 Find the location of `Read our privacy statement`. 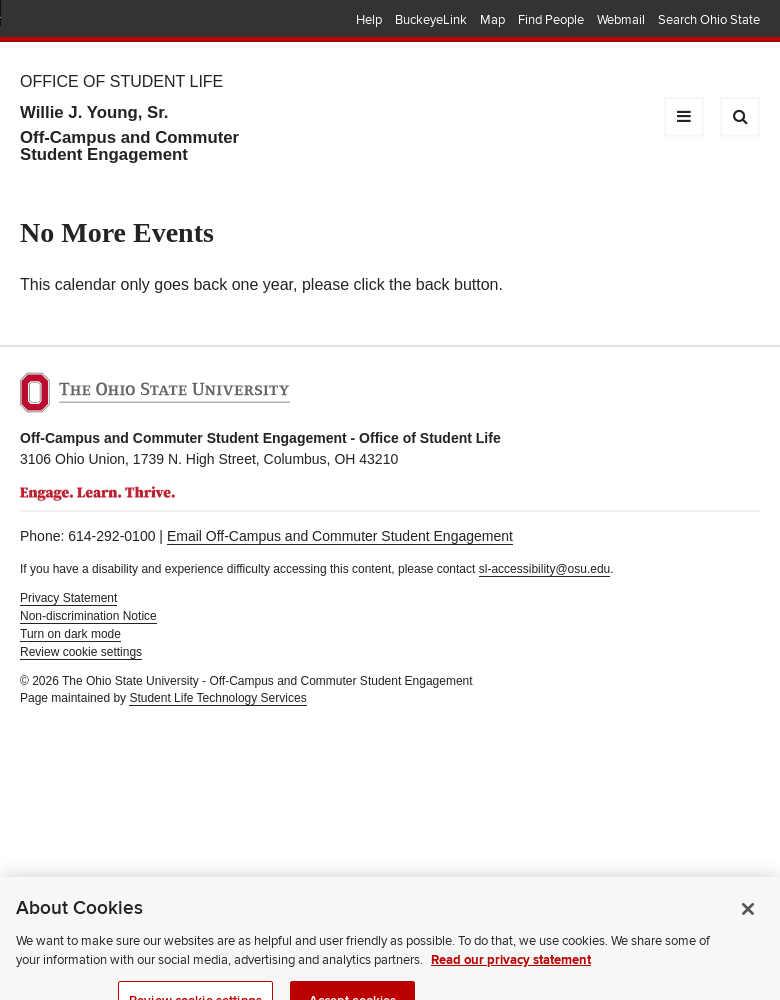

Read our privacy statement is located at coordinates (511, 981).